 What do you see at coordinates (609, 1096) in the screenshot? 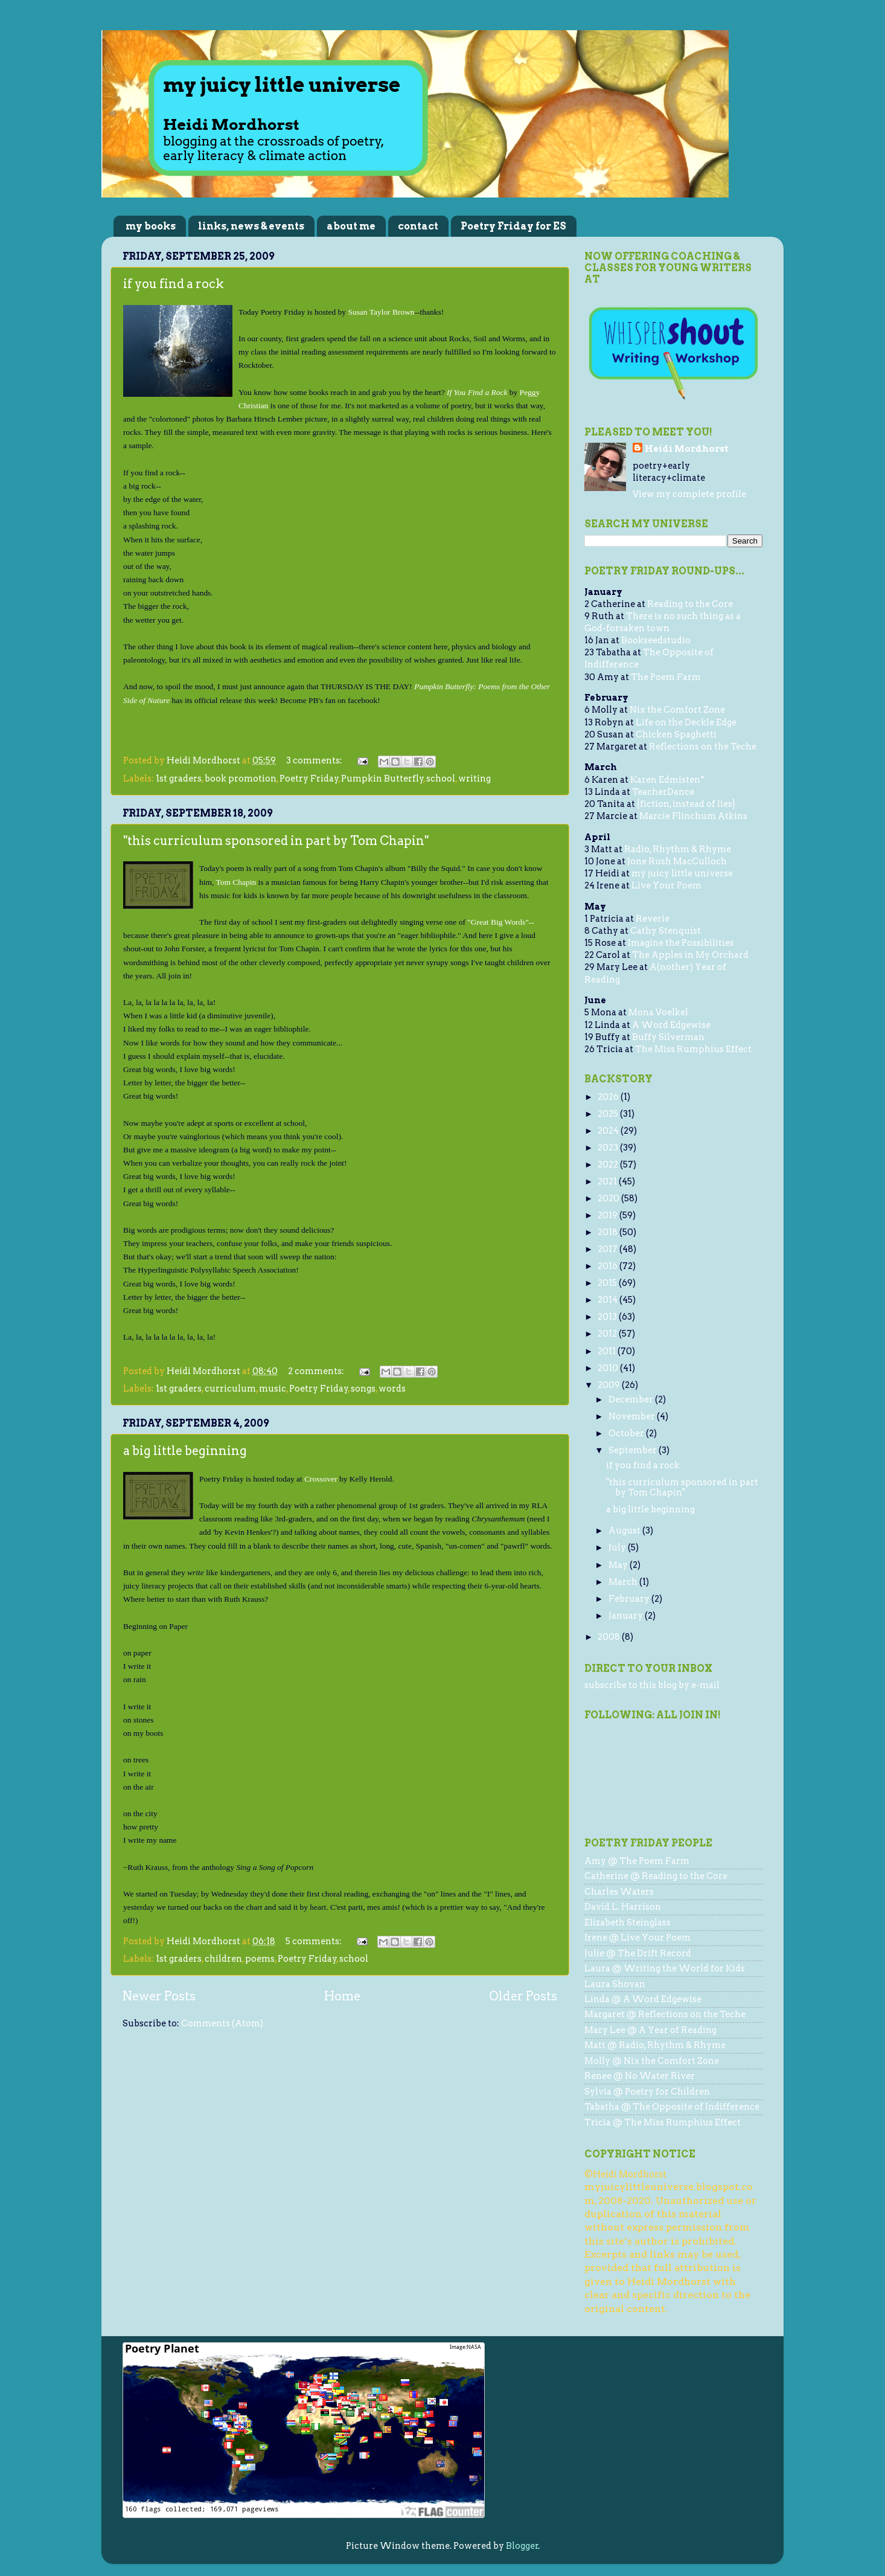
I see `2026` at bounding box center [609, 1096].